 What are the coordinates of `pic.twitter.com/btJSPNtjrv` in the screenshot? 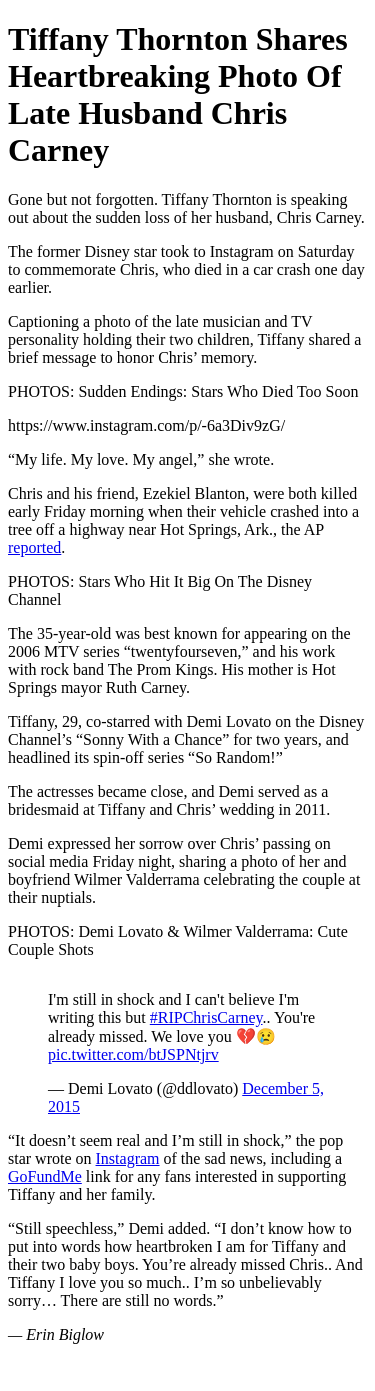 It's located at (133, 1054).